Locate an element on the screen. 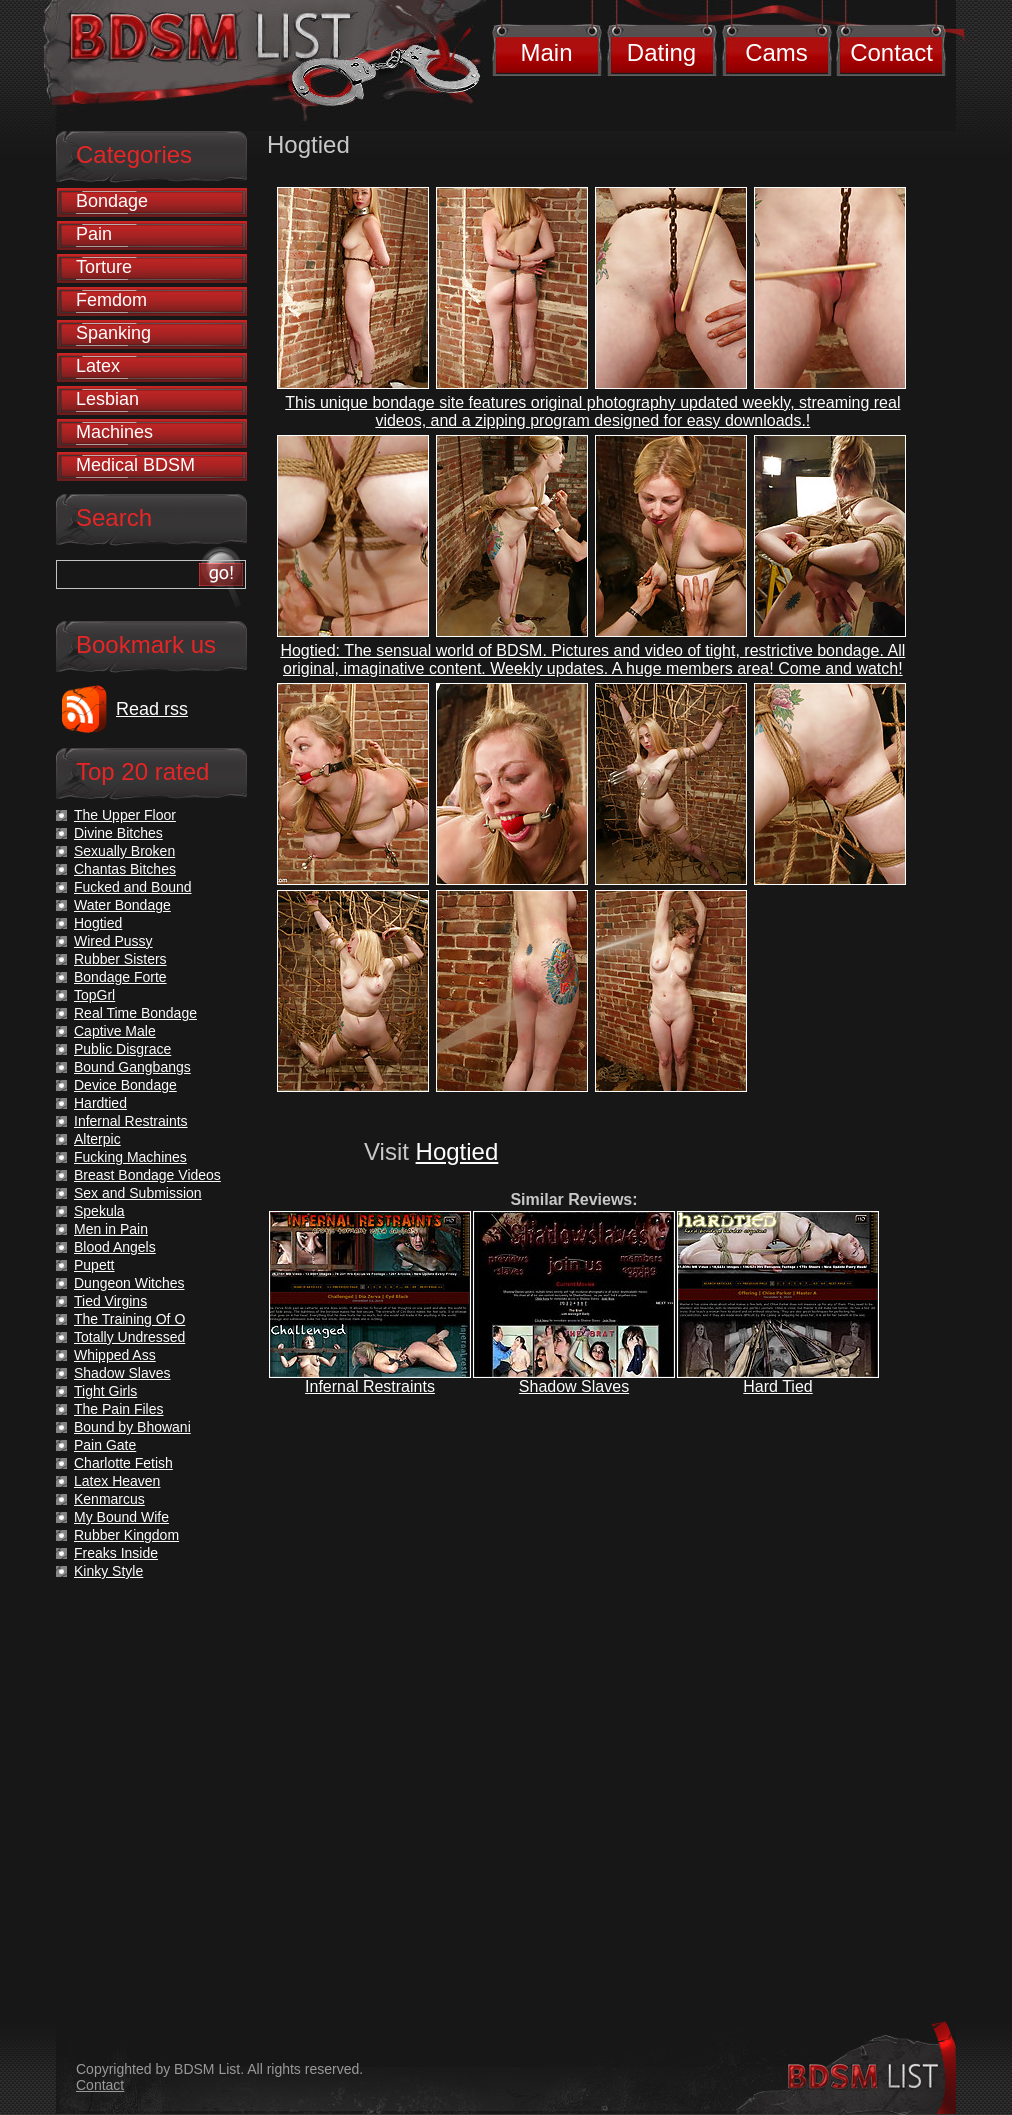 The width and height of the screenshot is (1012, 2115). Latex Heaven is located at coordinates (117, 1481).